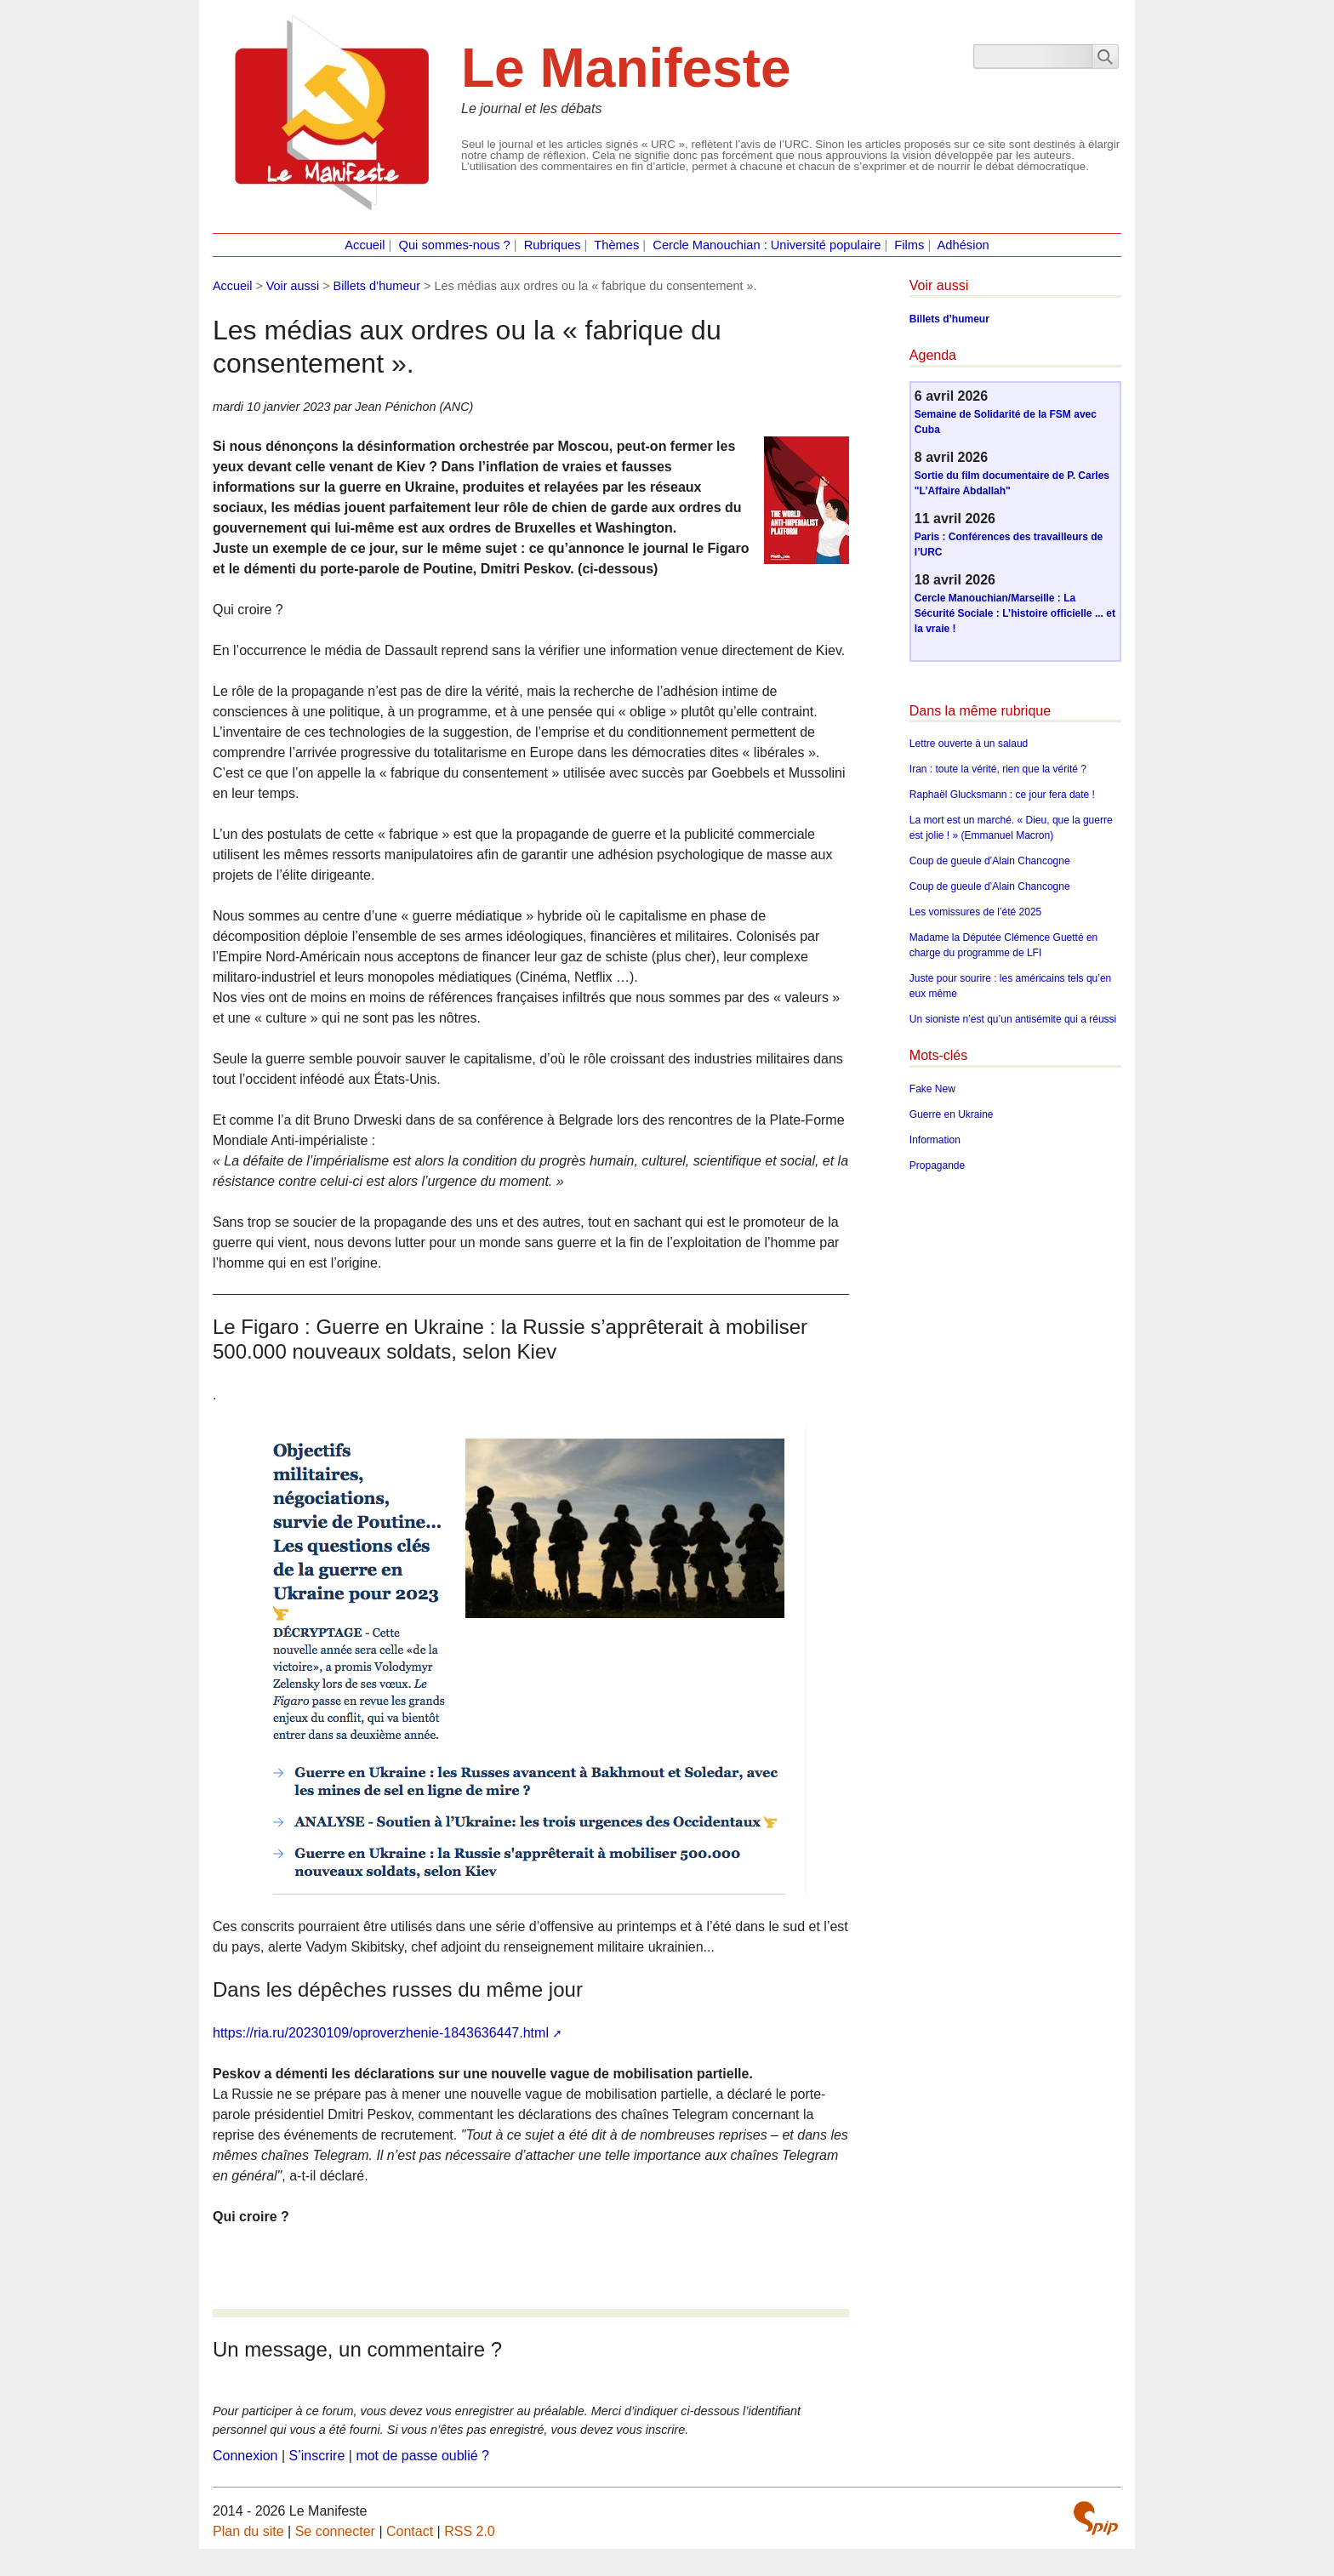 Image resolution: width=1334 pixels, height=2576 pixels. What do you see at coordinates (552, 245) in the screenshot?
I see `Rubriques` at bounding box center [552, 245].